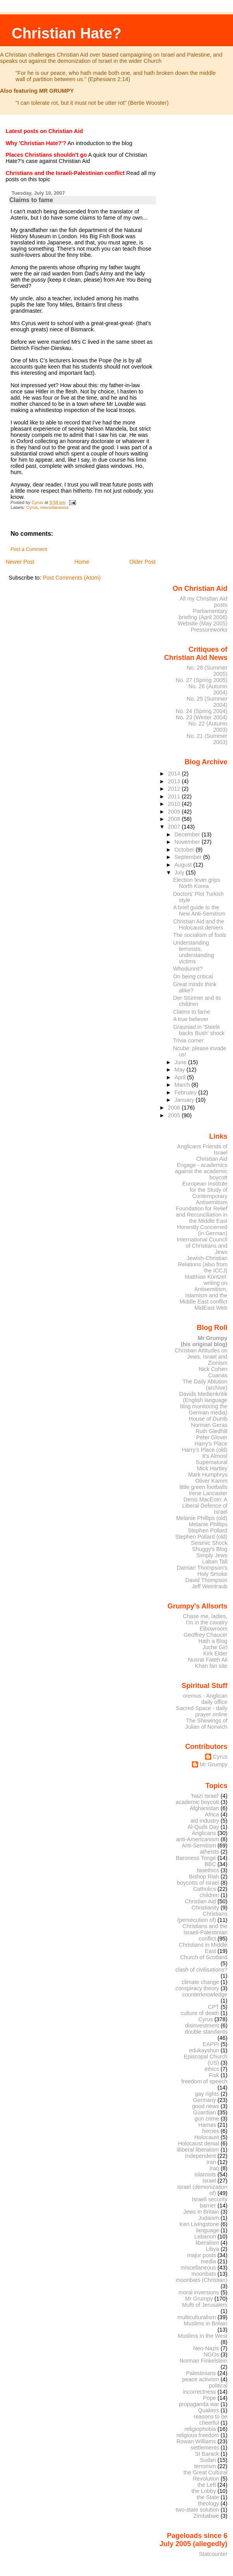  What do you see at coordinates (196, 1858) in the screenshot?
I see `Baroness Tonge` at bounding box center [196, 1858].